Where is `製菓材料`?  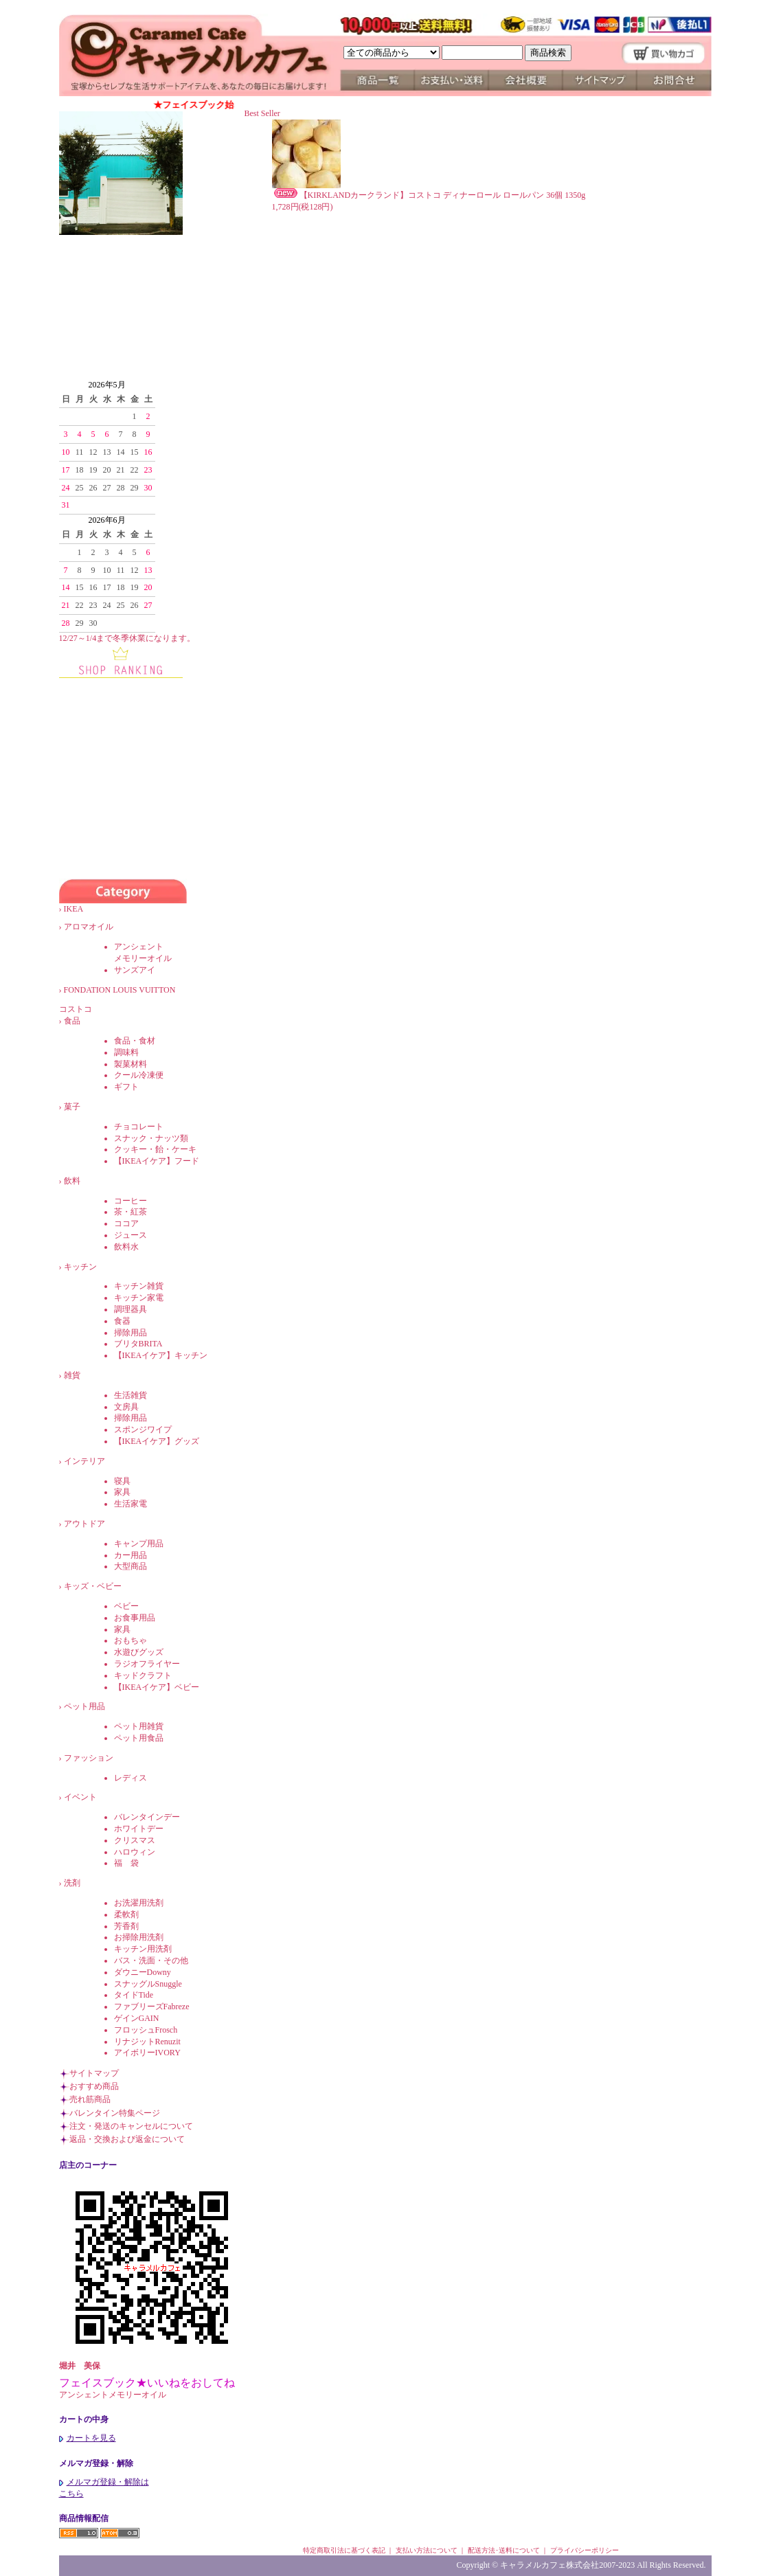
製菓材料 is located at coordinates (130, 1064).